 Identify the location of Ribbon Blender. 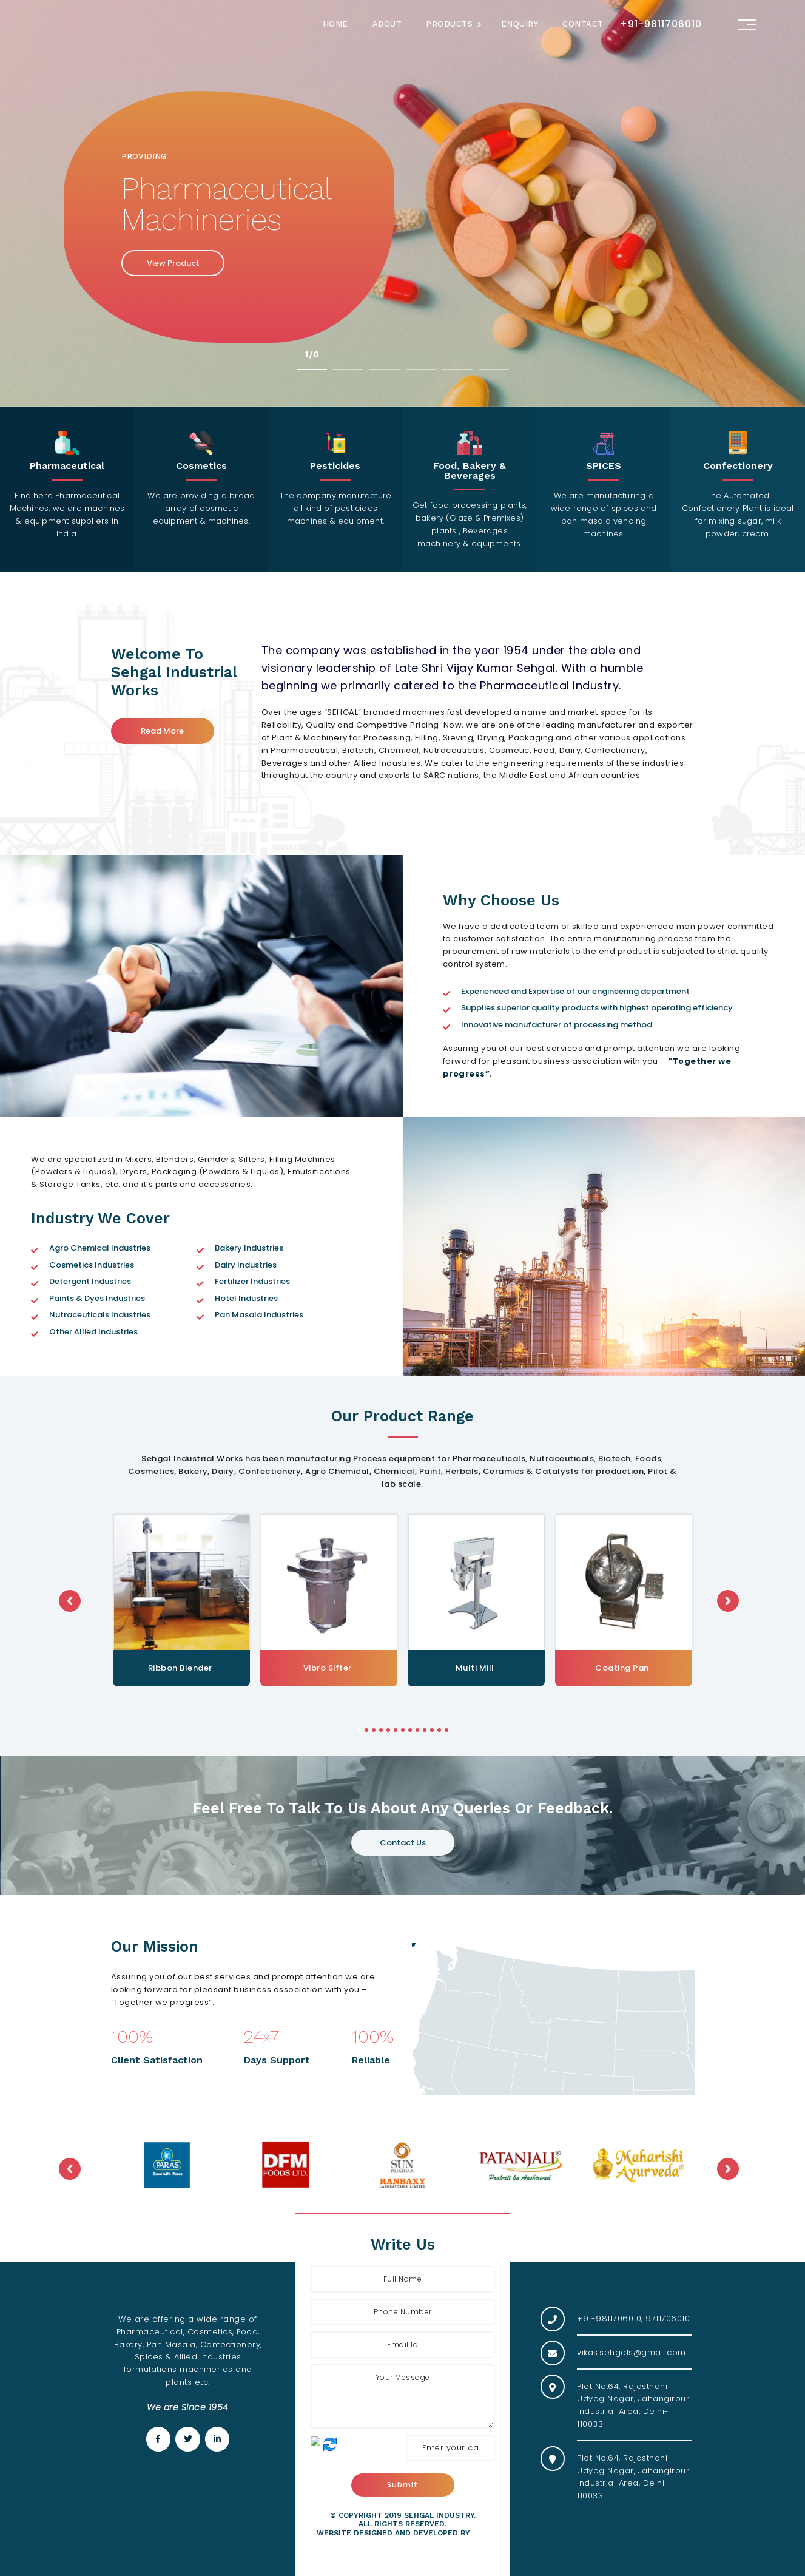
(327, 1668).